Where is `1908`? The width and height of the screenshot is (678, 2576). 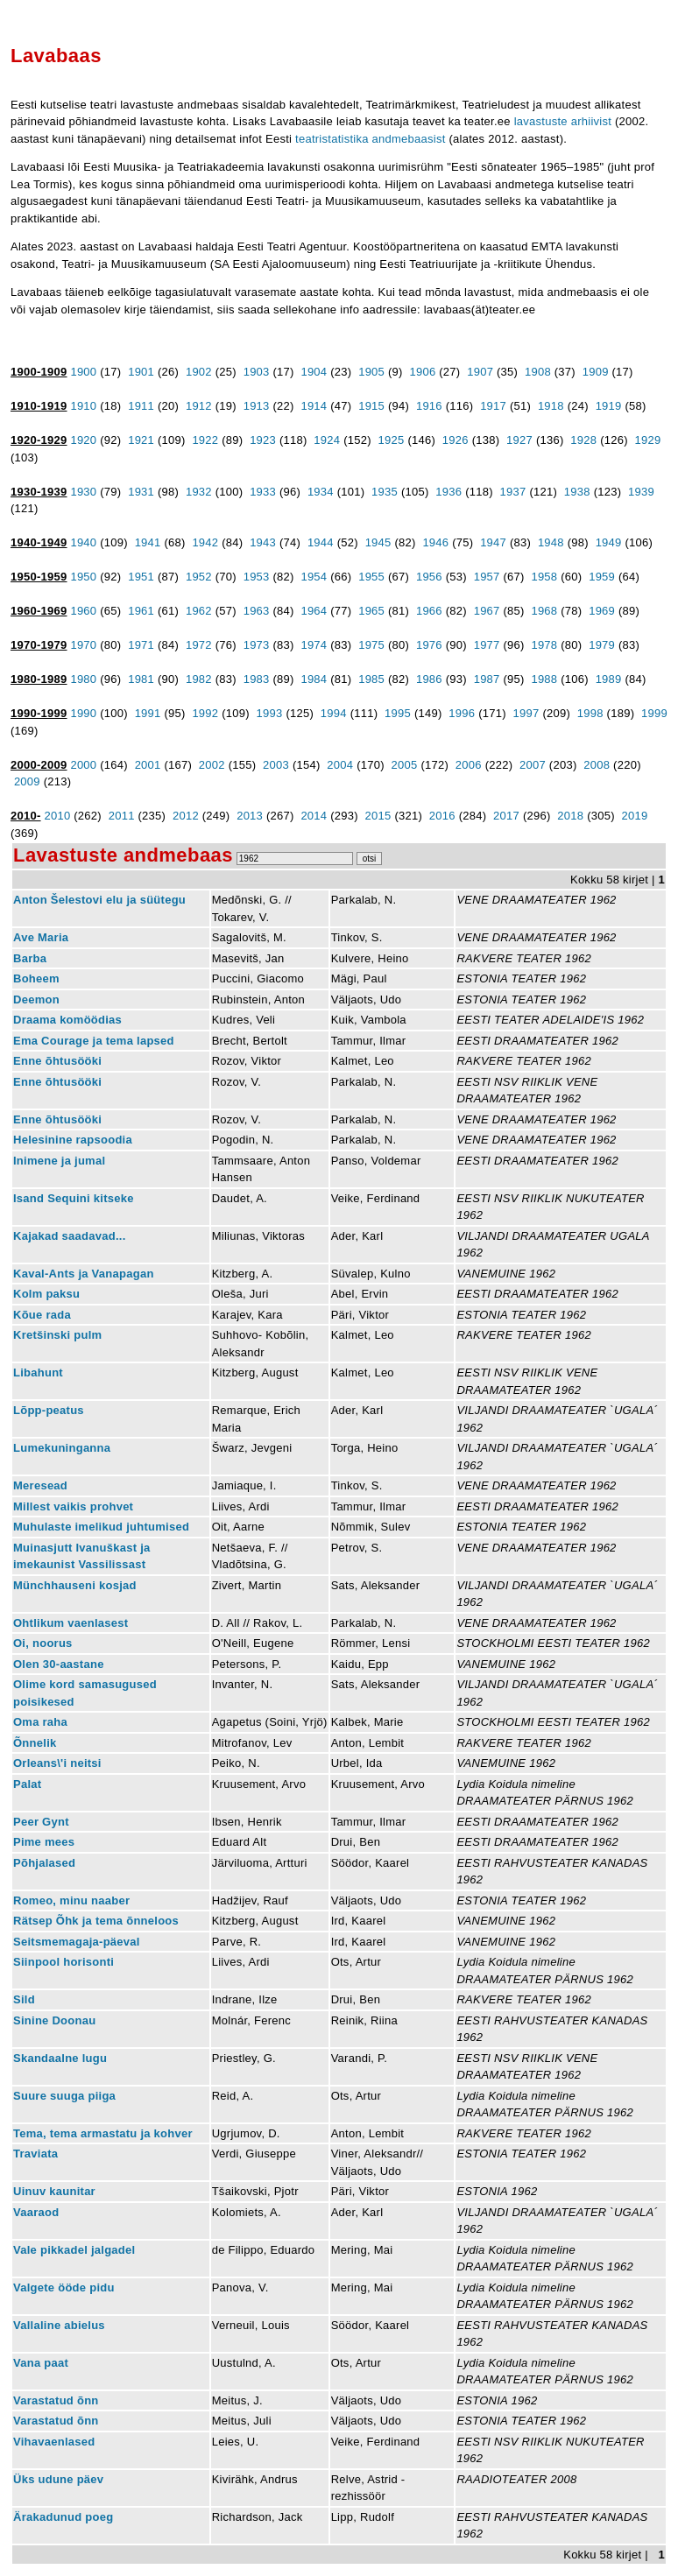
1908 is located at coordinates (538, 371).